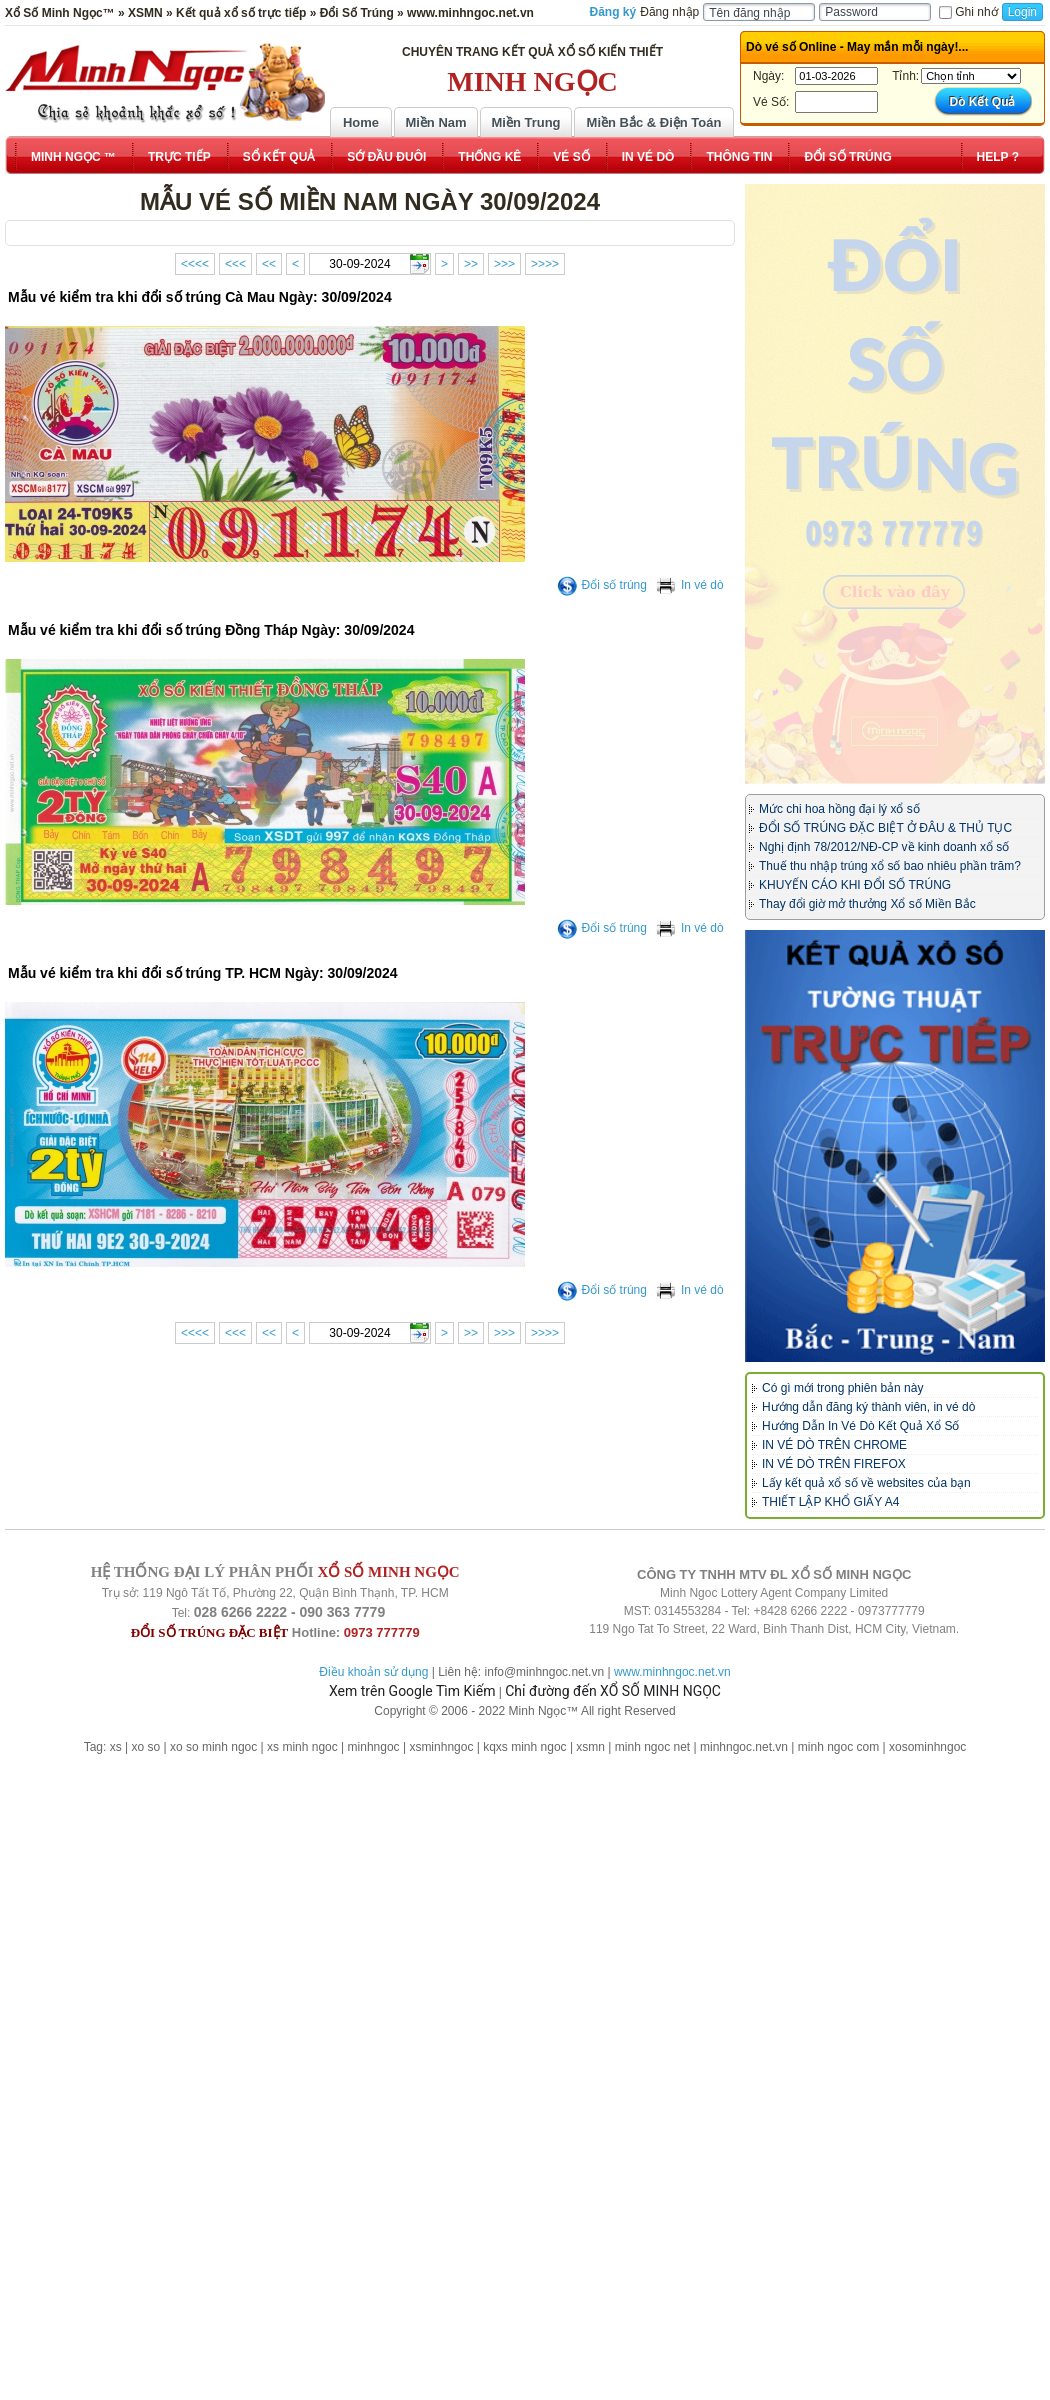  What do you see at coordinates (602, 585) in the screenshot?
I see `Đổi số trúng` at bounding box center [602, 585].